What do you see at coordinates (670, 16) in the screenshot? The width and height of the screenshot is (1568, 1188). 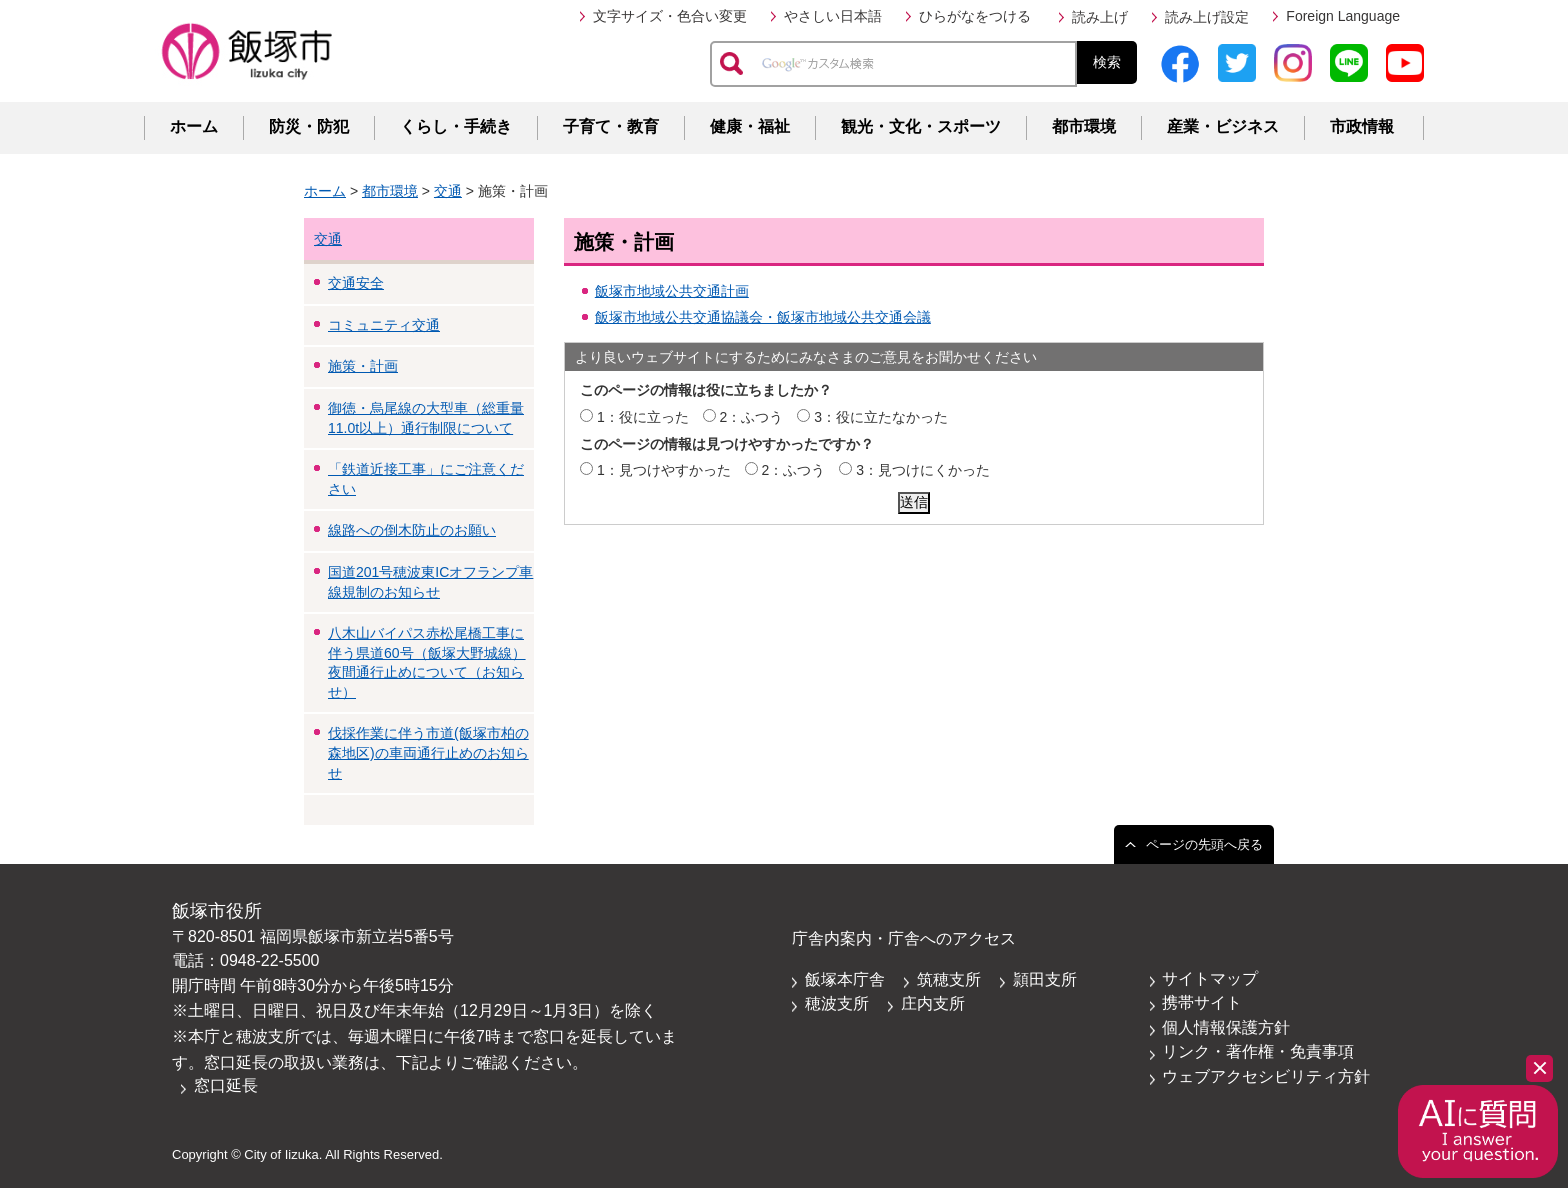 I see `文字サイズ・色合い変更` at bounding box center [670, 16].